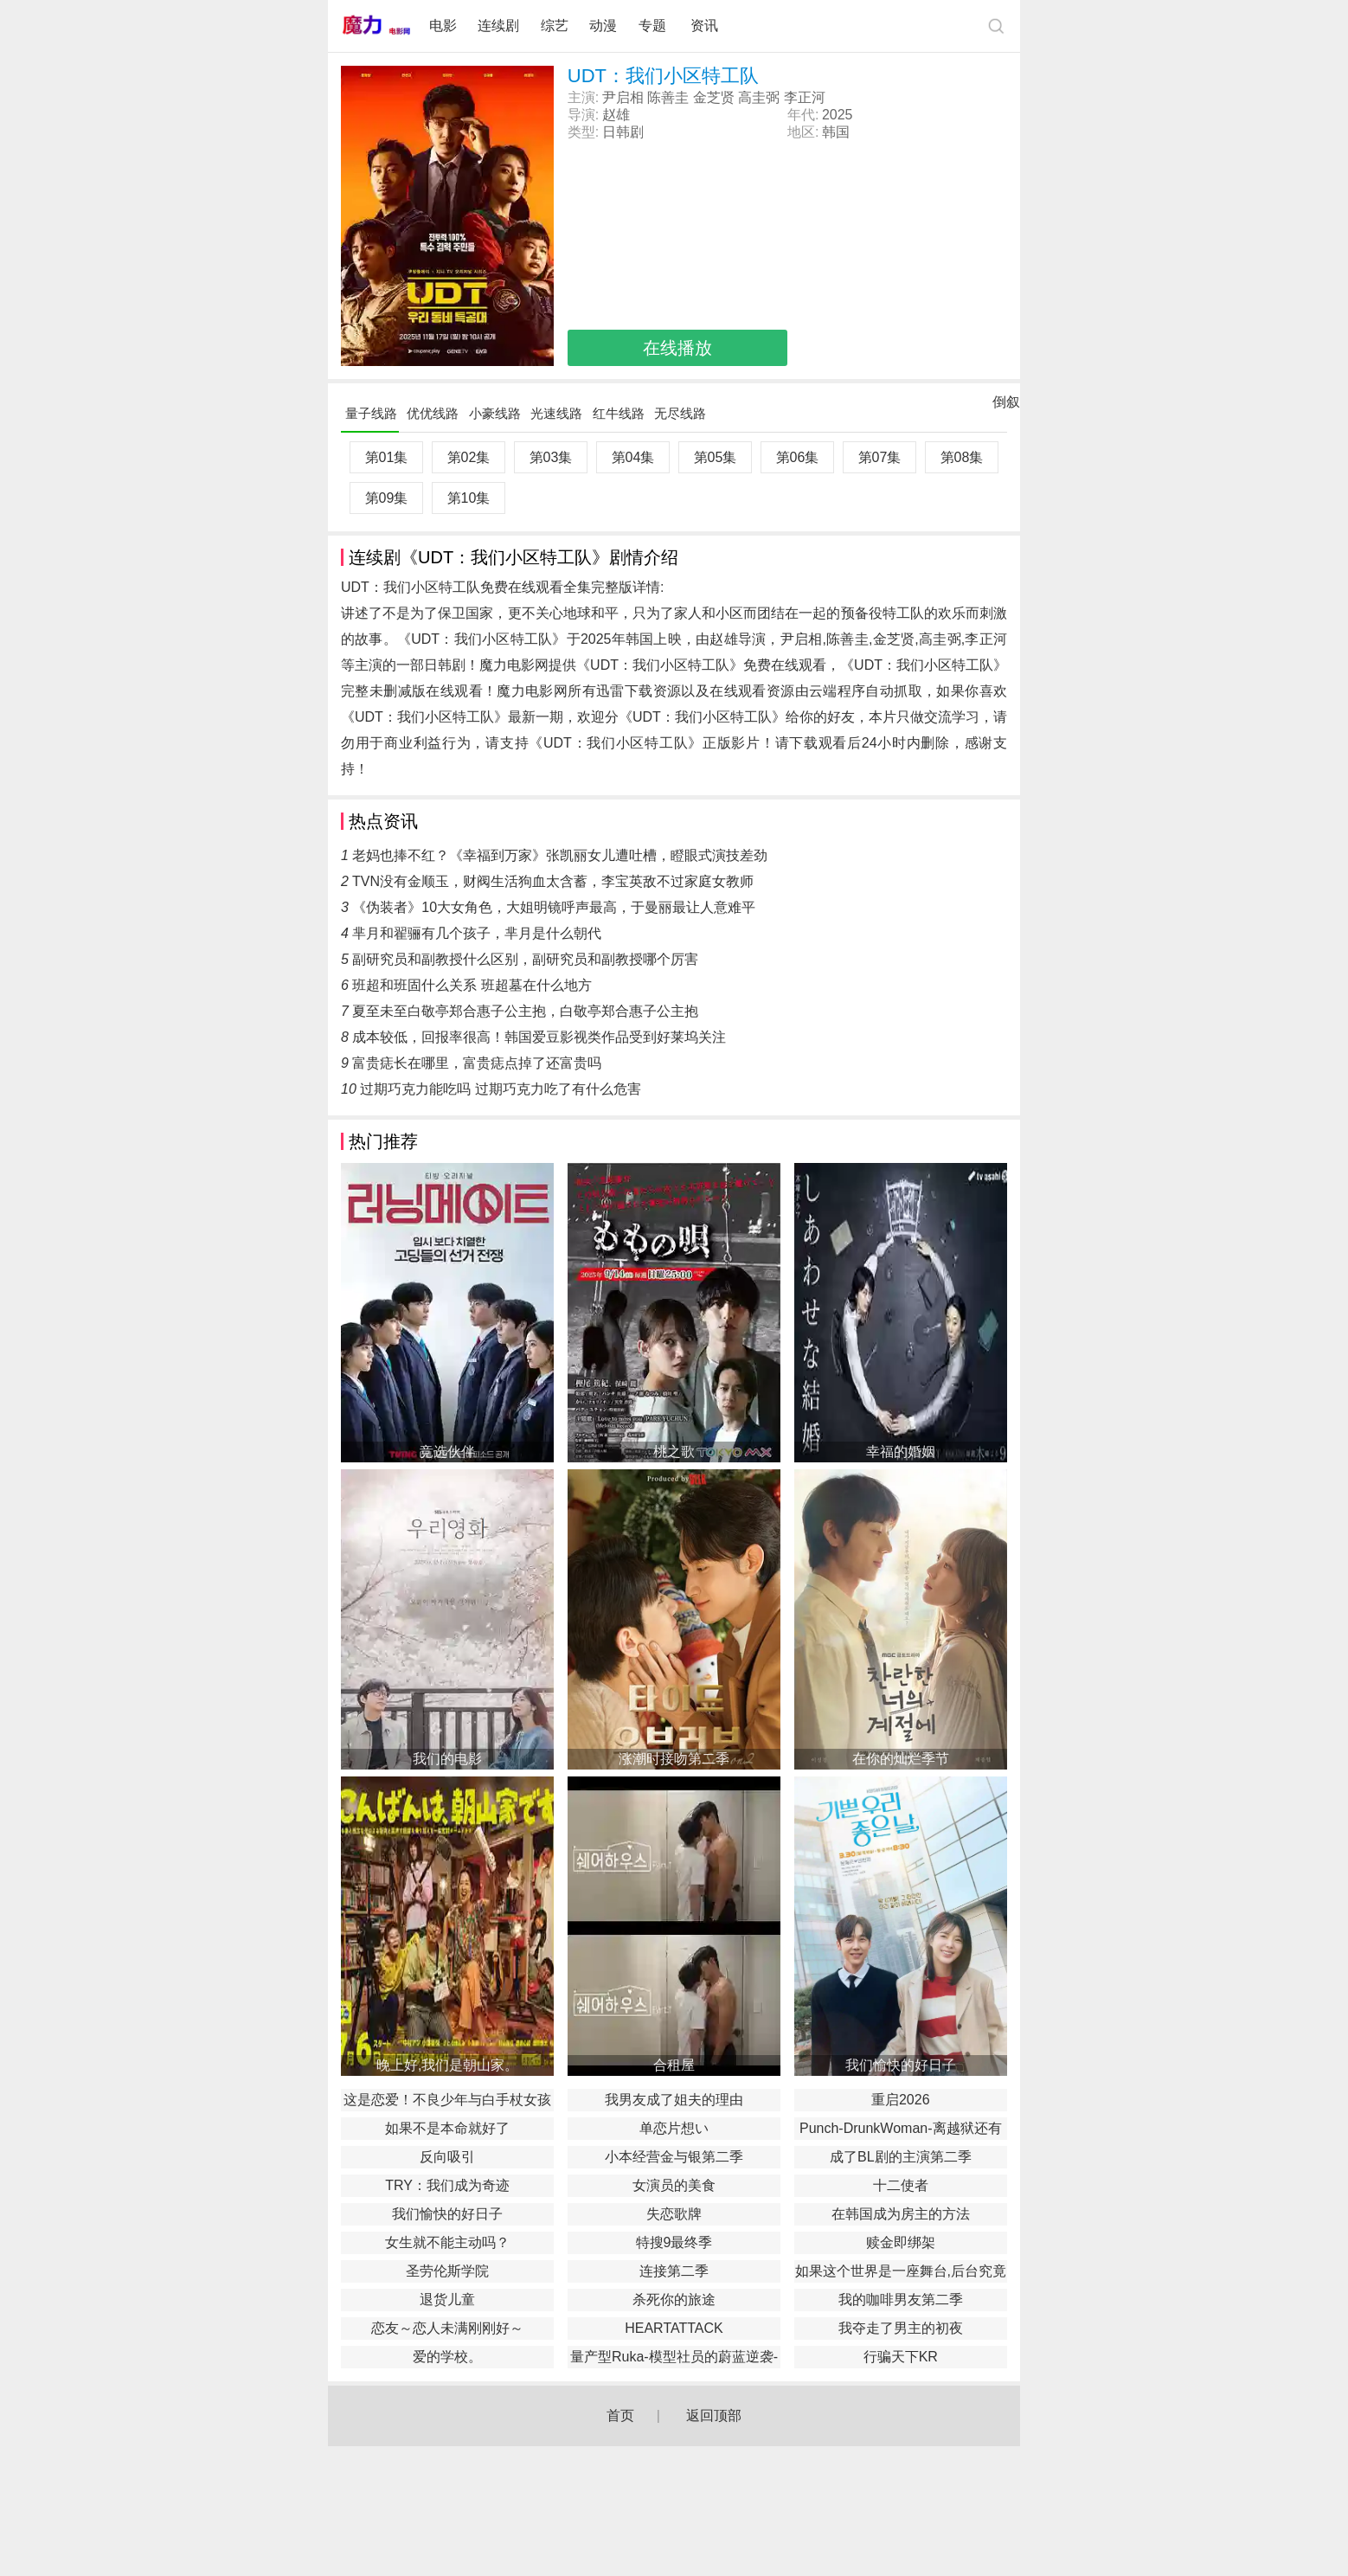 This screenshot has height=2576, width=1348. I want to click on 金芝贤, so click(714, 97).